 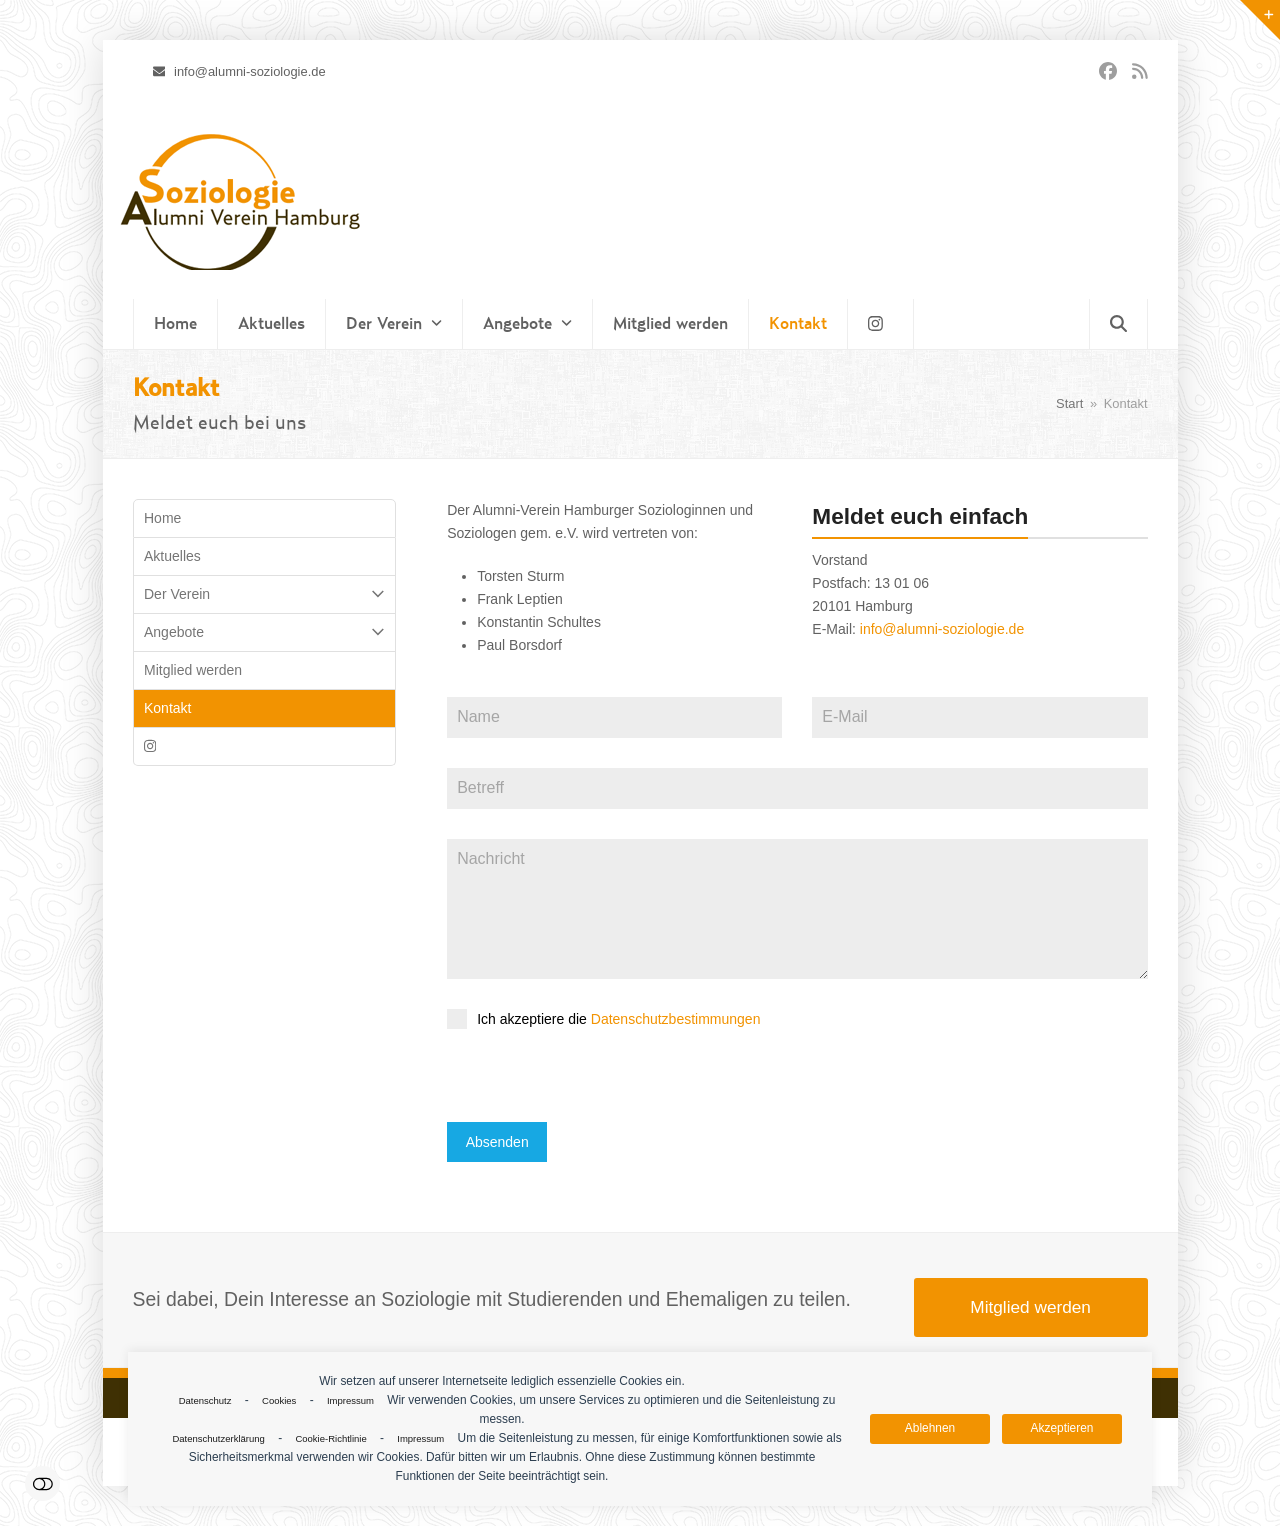 I want to click on Impressum, so click(x=350, y=1400).